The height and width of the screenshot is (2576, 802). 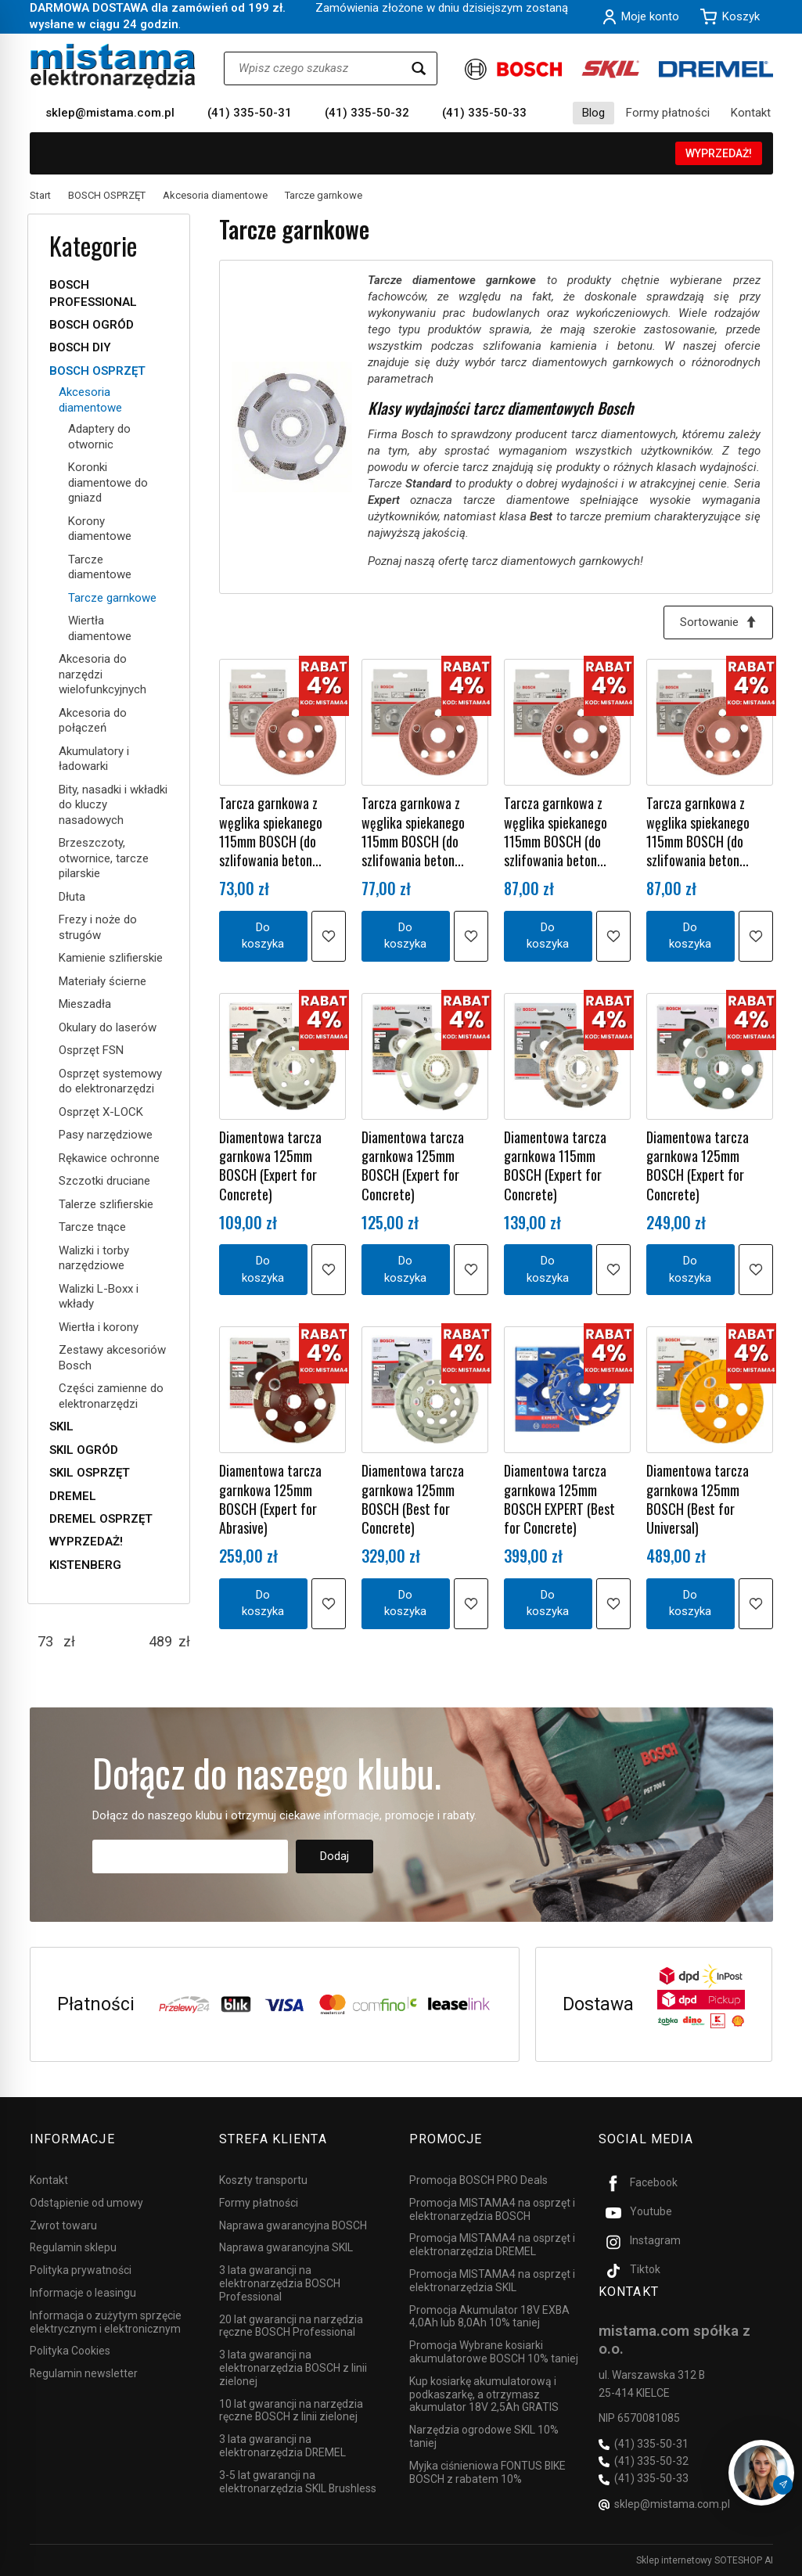 I want to click on Odstąpienie od umowy, so click(x=86, y=2202).